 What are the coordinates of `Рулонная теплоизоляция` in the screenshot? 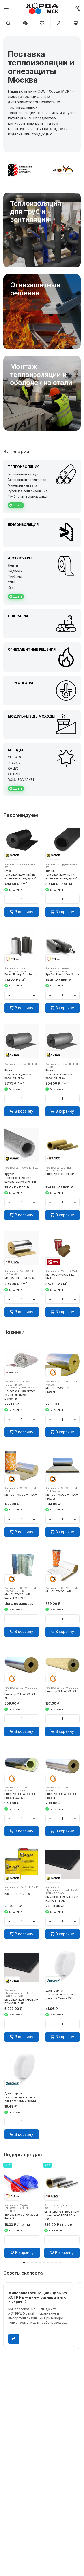 It's located at (27, 491).